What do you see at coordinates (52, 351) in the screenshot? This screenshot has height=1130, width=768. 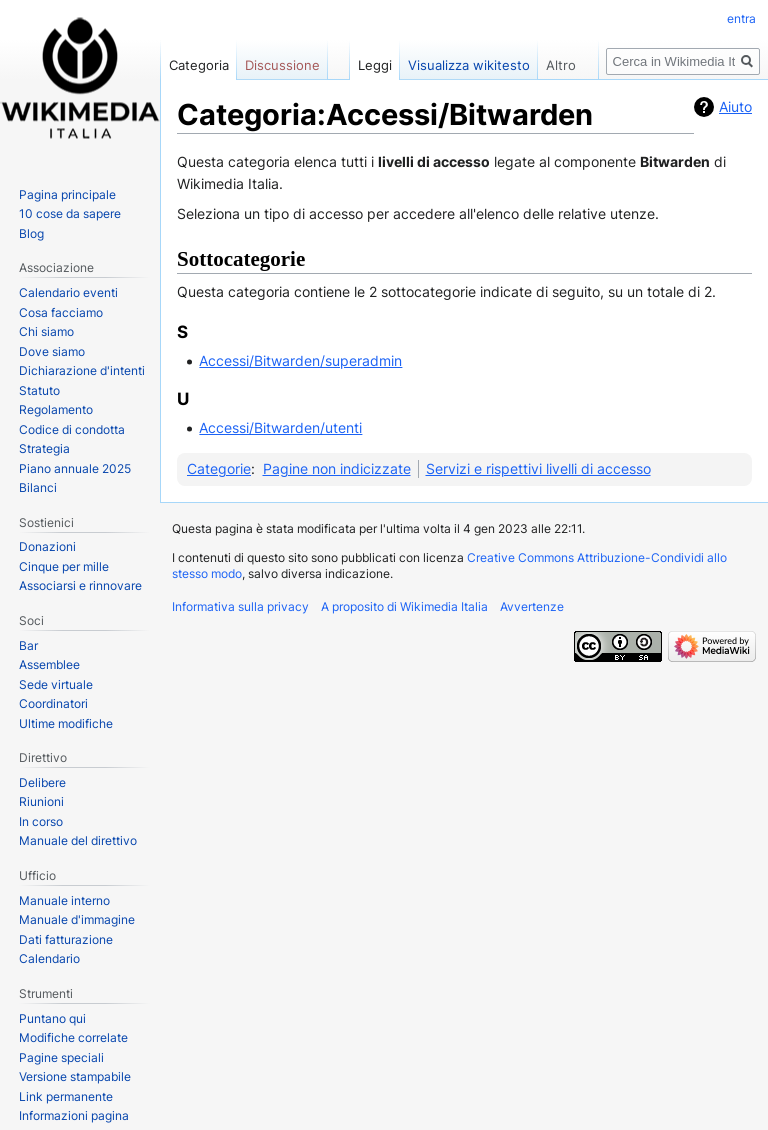 I see `Dove siamo` at bounding box center [52, 351].